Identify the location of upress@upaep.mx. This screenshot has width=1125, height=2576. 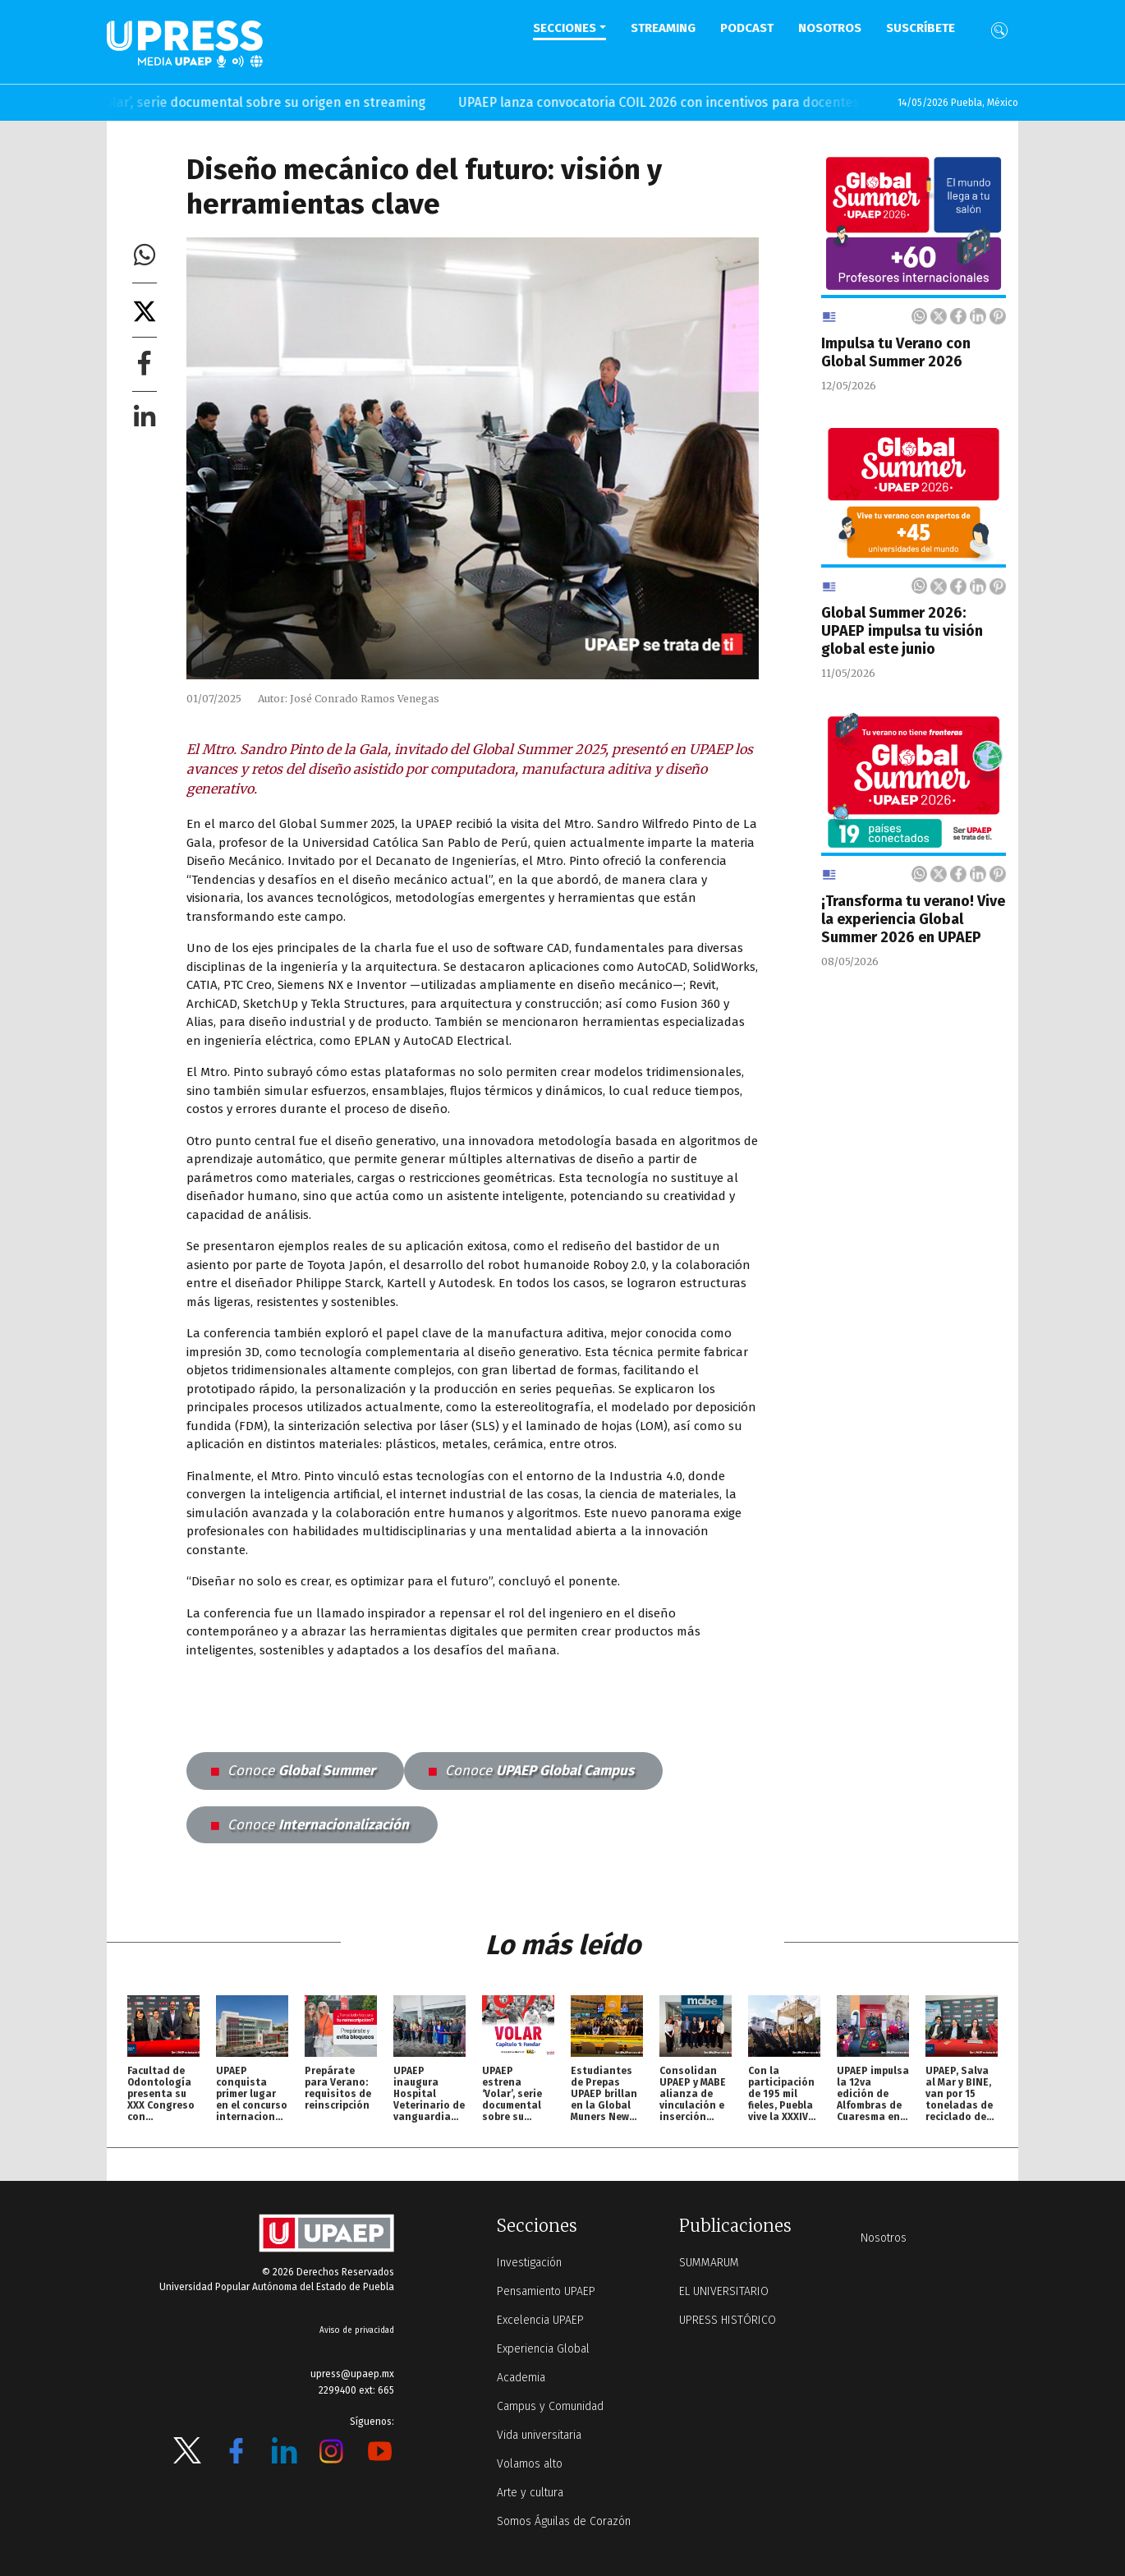
(352, 2374).